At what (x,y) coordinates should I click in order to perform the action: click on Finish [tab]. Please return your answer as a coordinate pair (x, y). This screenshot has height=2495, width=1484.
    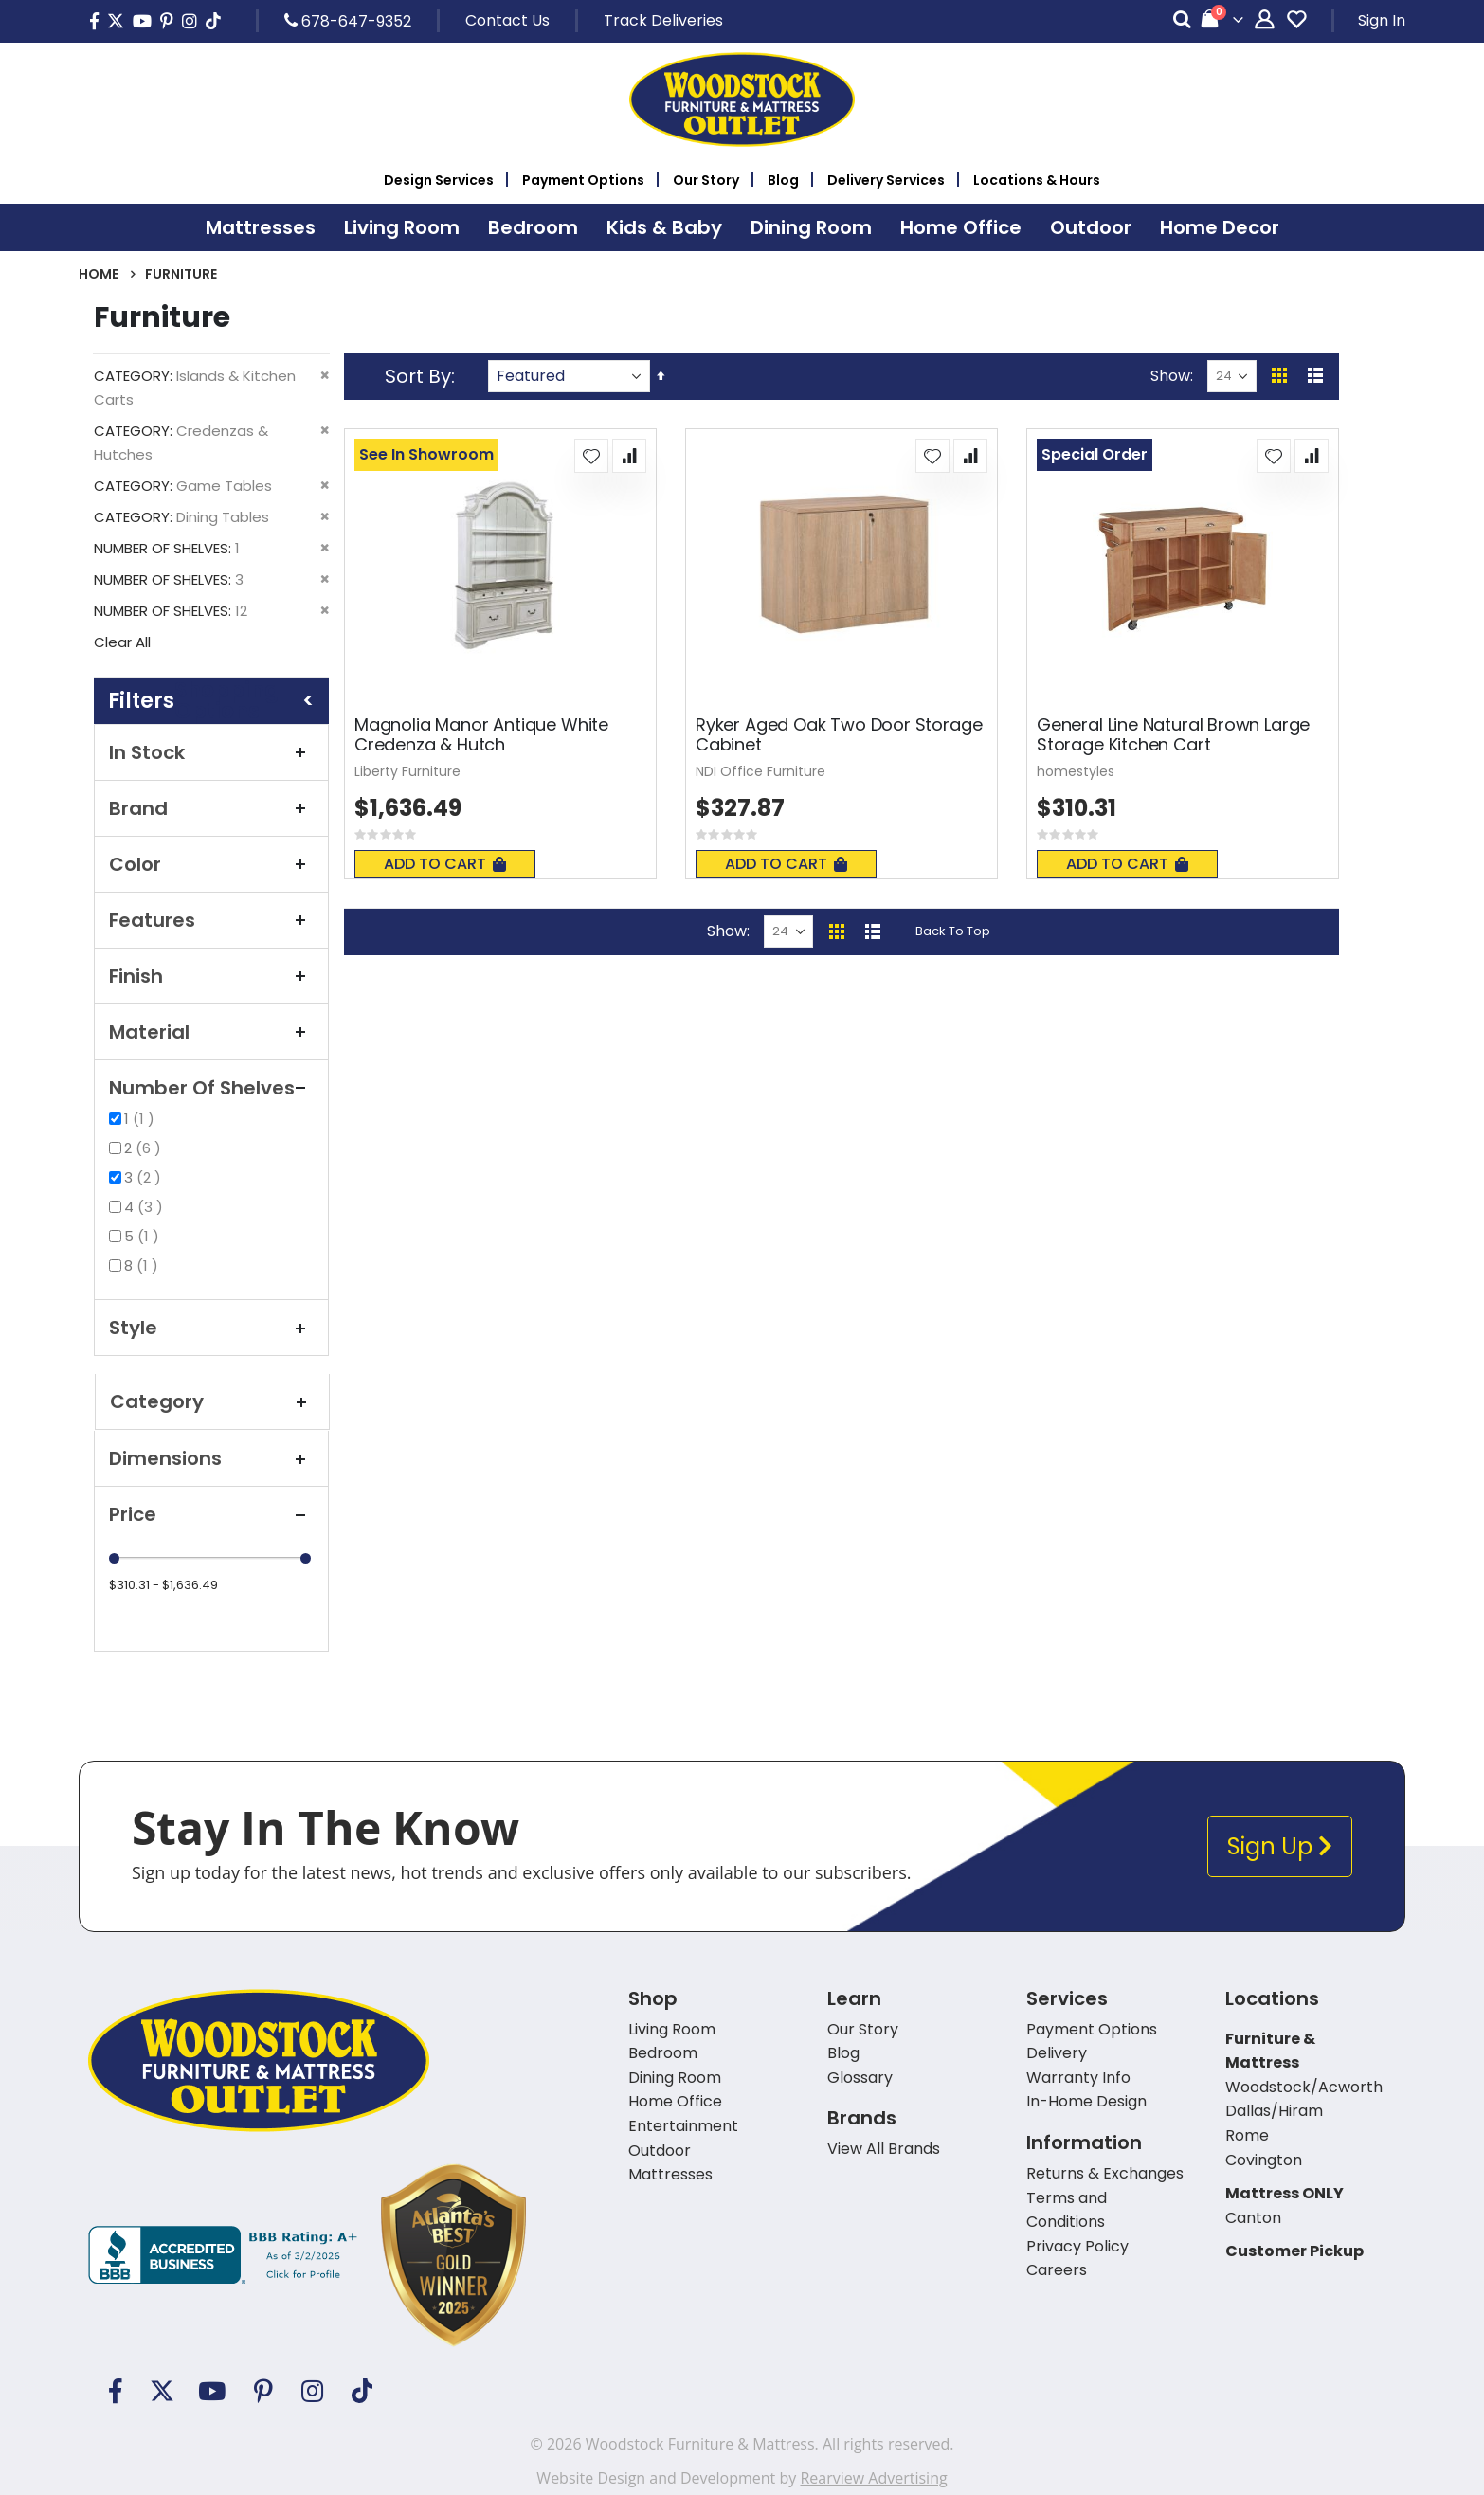
    Looking at the image, I should click on (211, 976).